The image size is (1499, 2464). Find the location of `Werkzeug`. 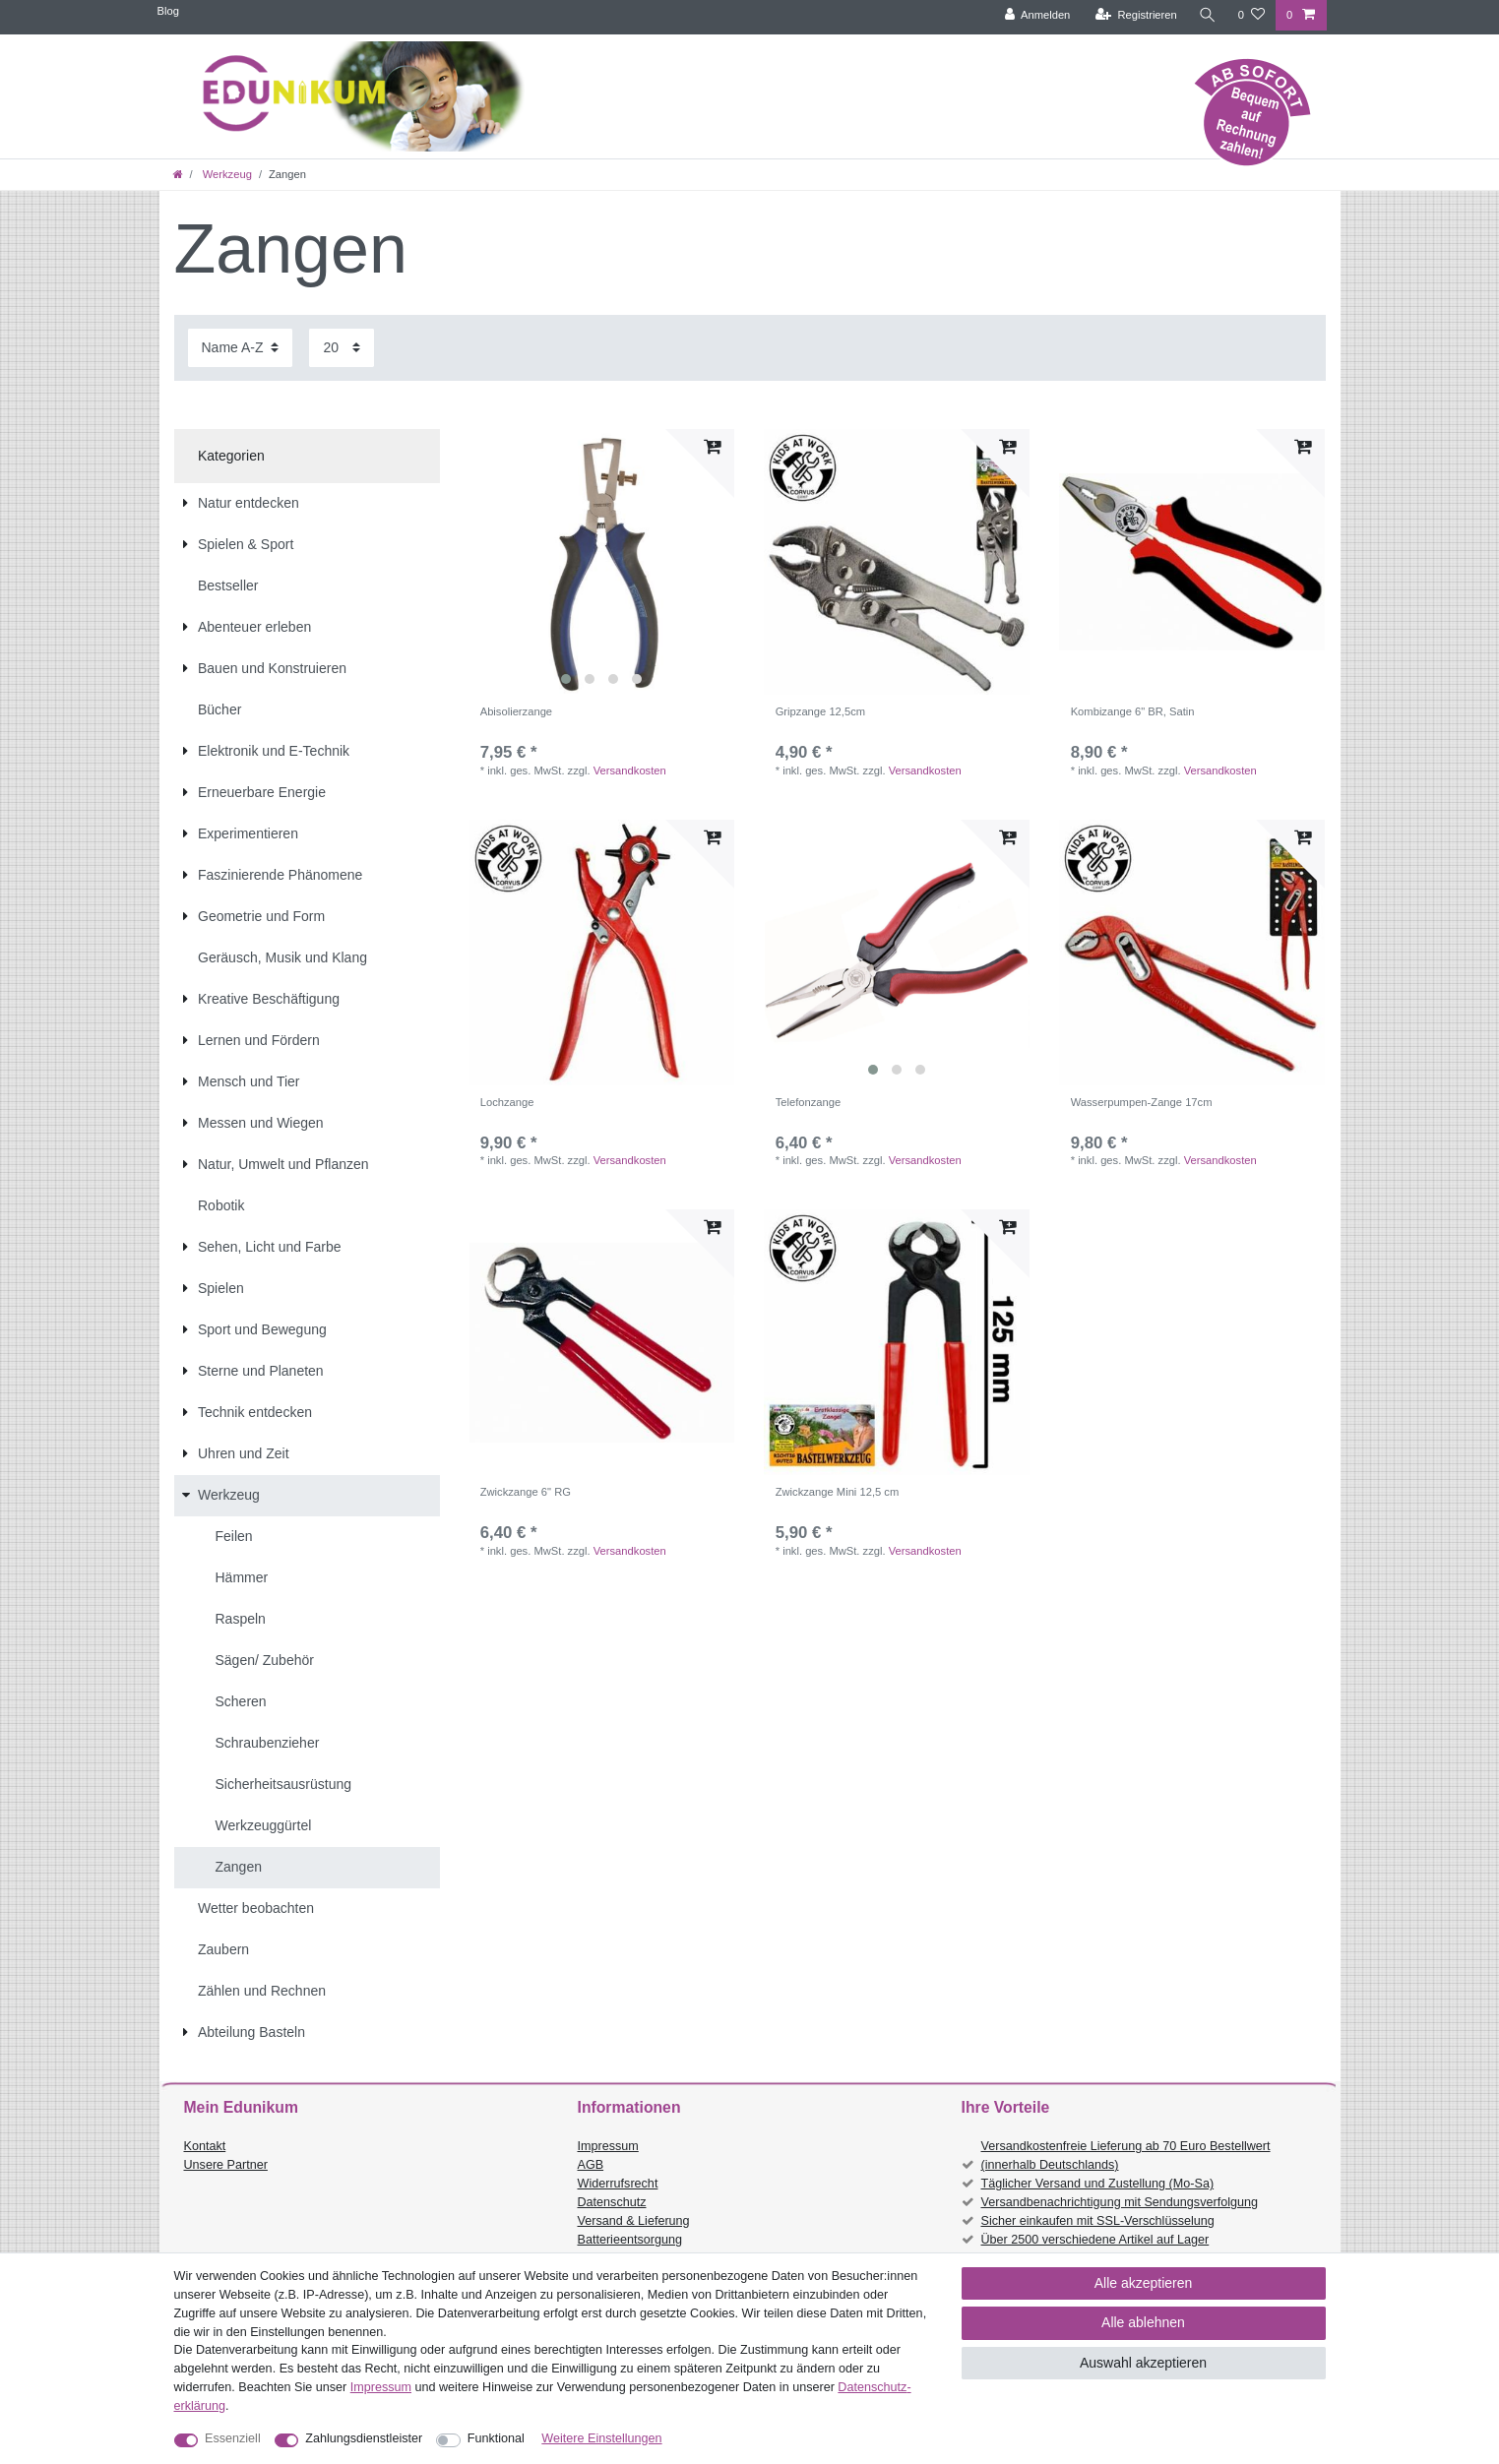

Werkzeug is located at coordinates (226, 174).